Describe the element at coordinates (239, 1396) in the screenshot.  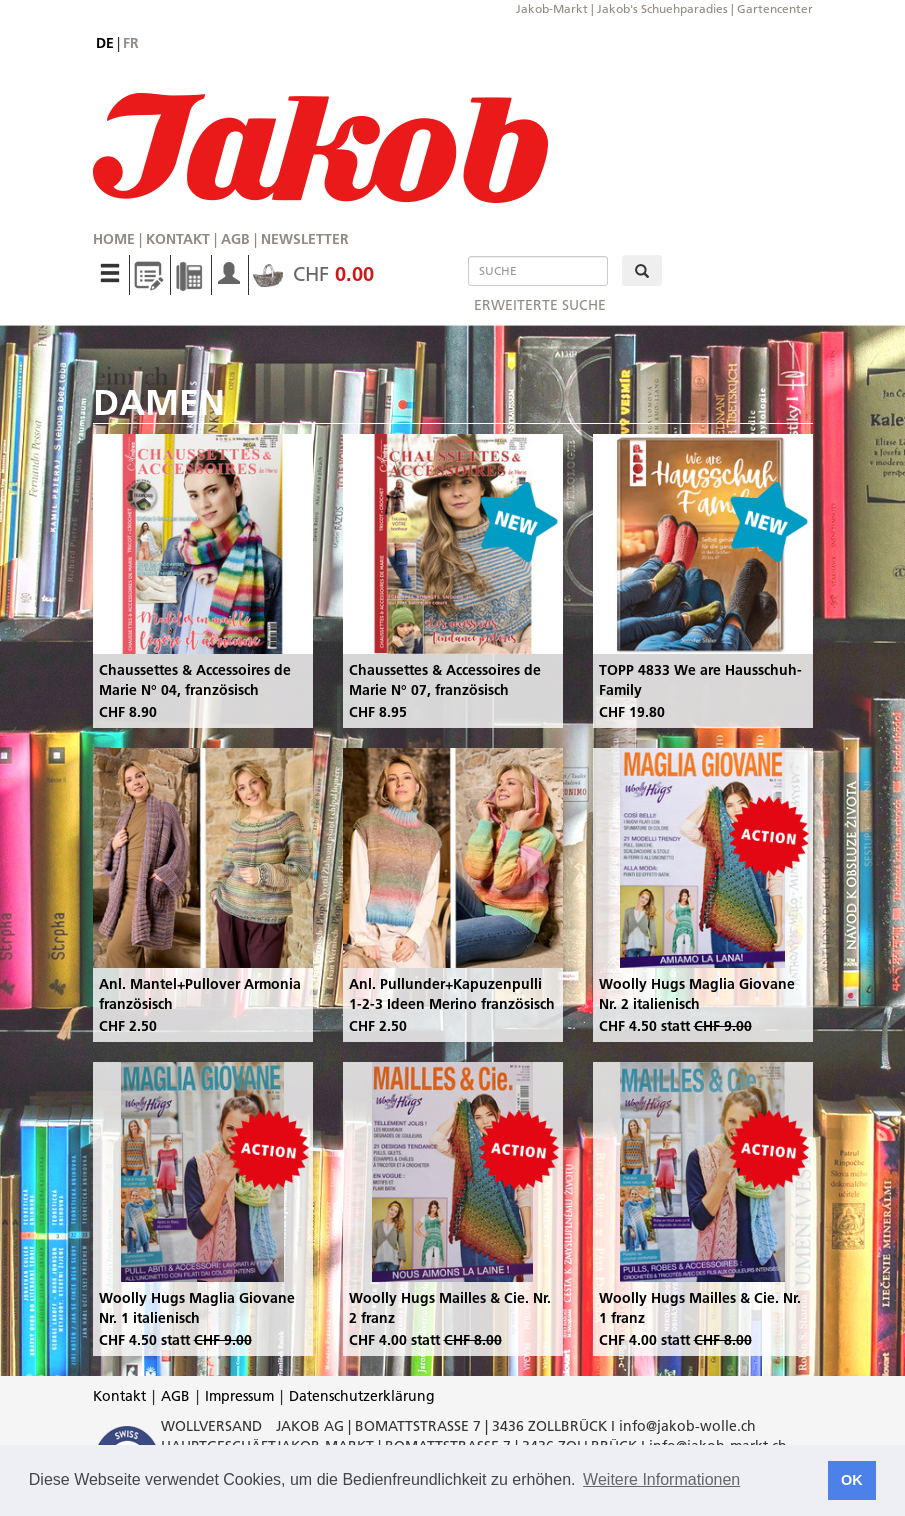
I see `Impressum` at that location.